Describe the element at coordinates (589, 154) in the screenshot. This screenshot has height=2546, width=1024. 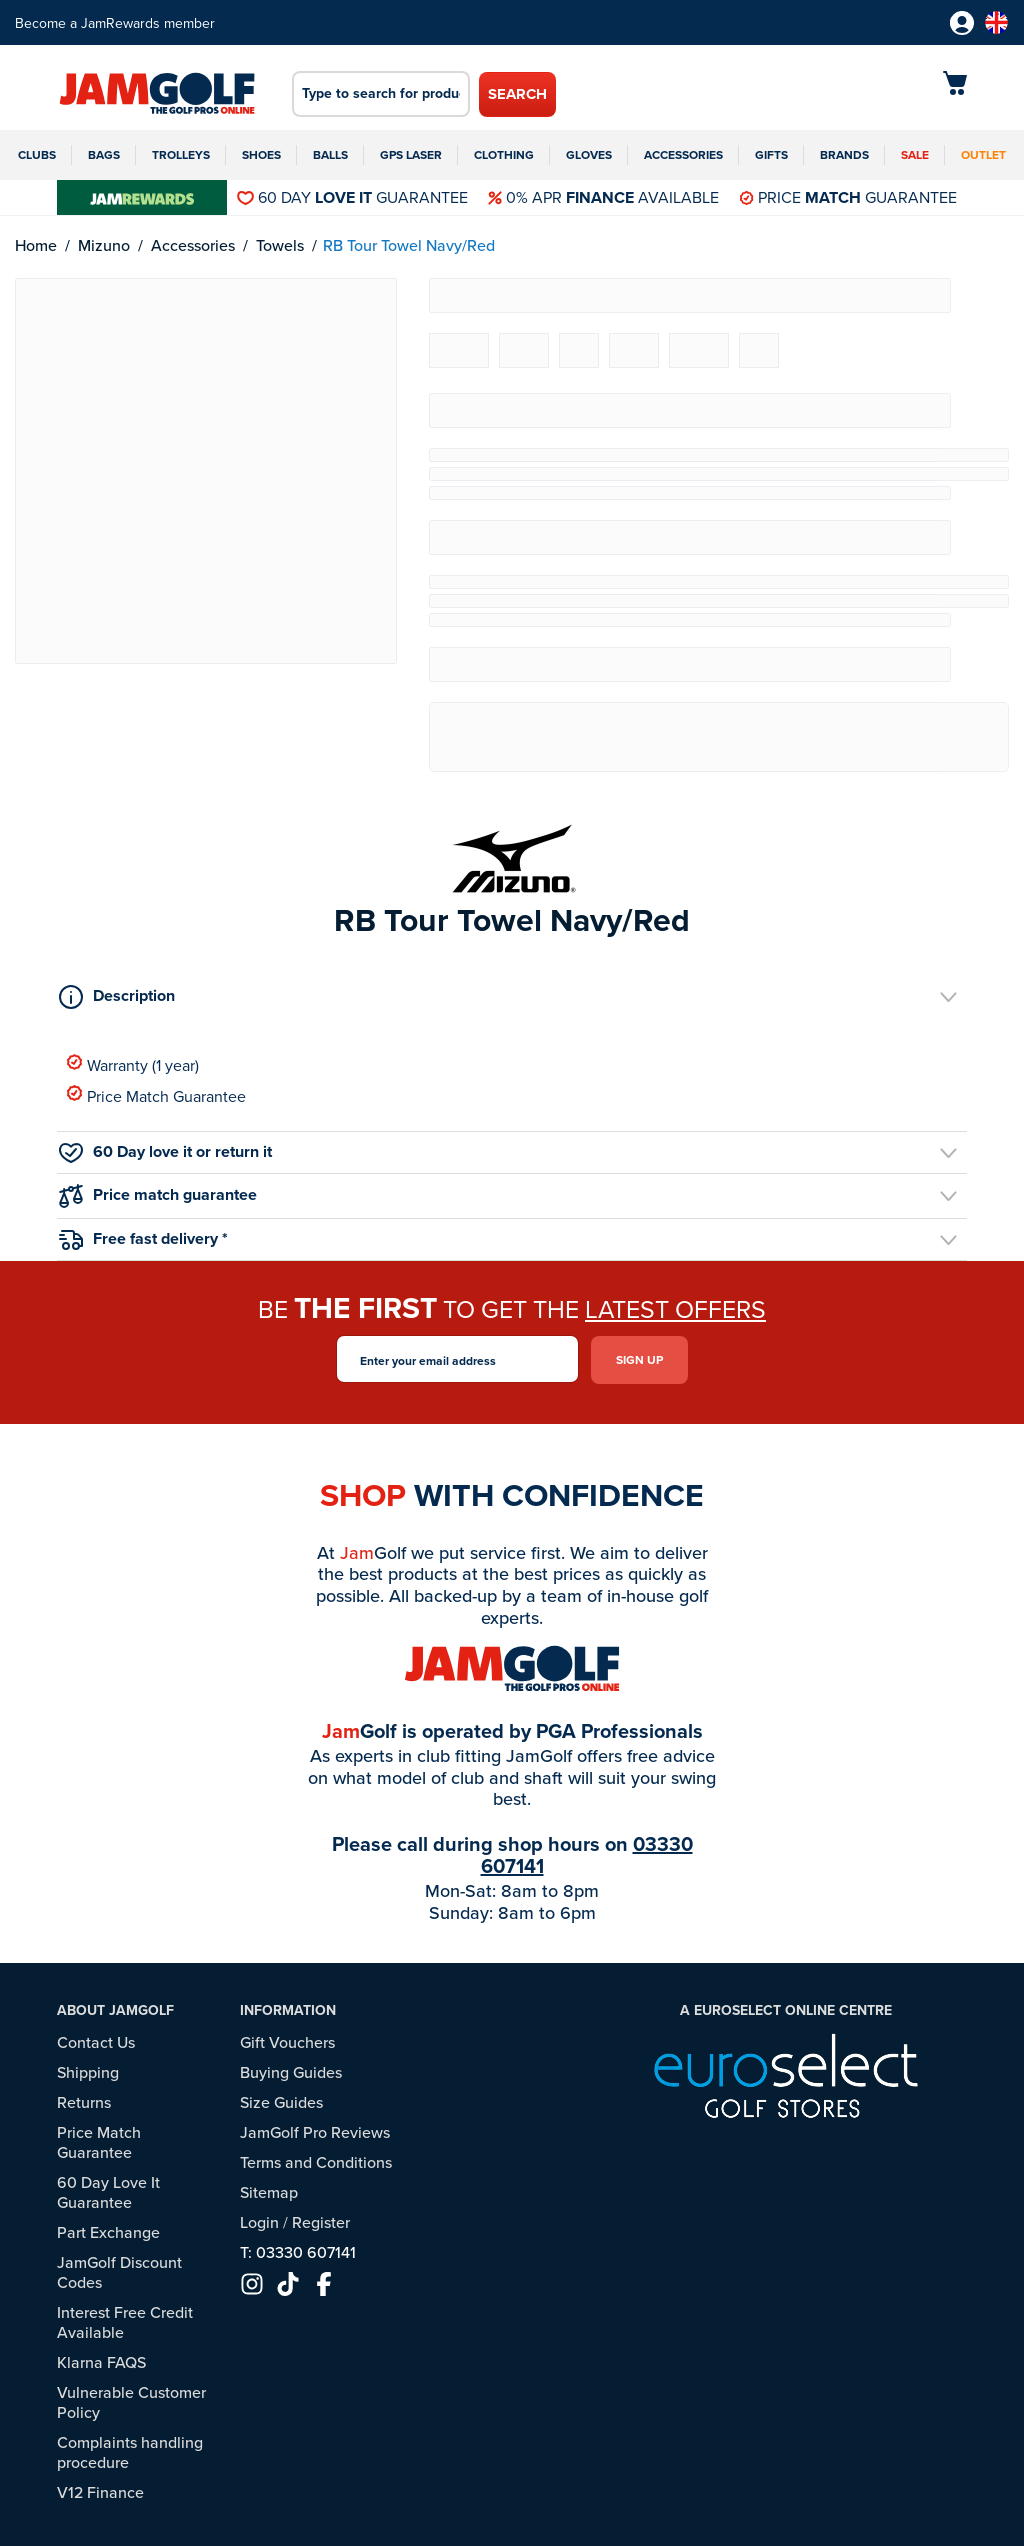
I see `Gloves` at that location.